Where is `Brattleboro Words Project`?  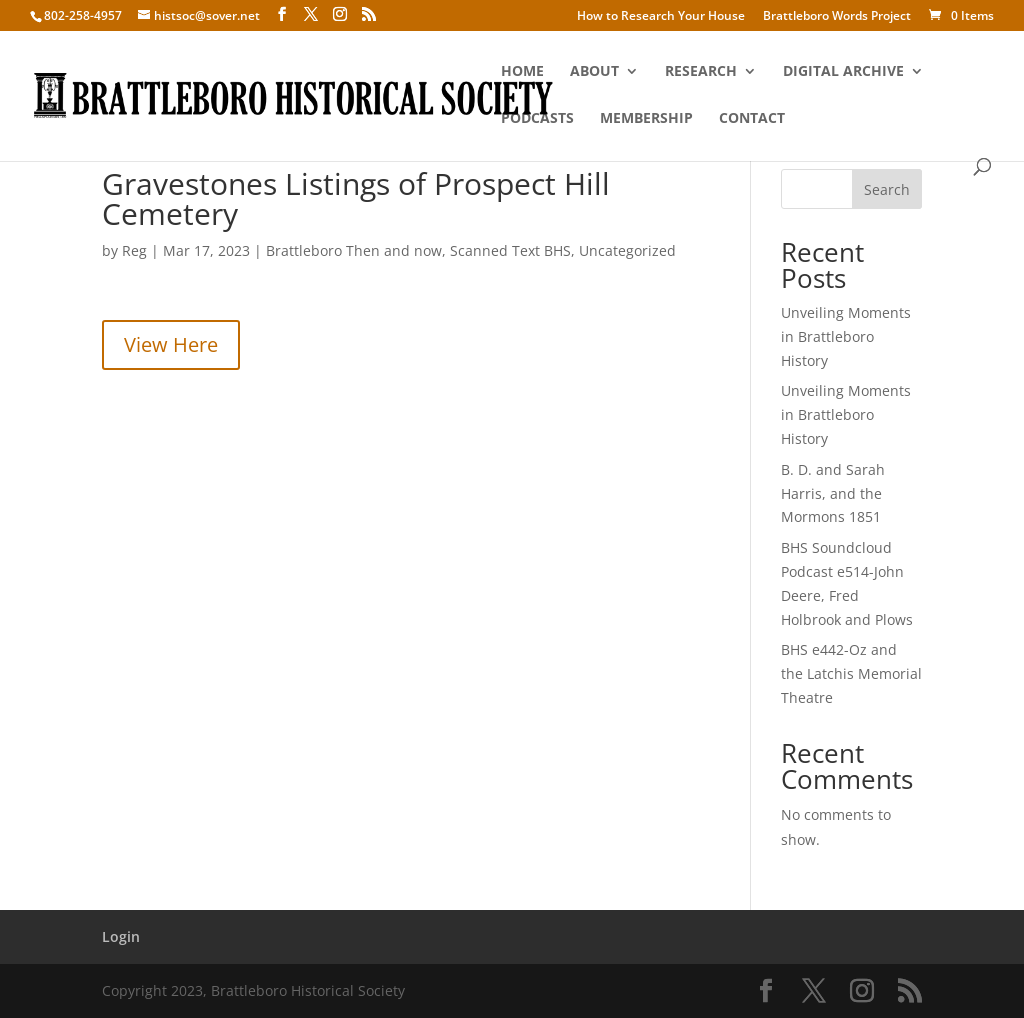 Brattleboro Words Project is located at coordinates (837, 17).